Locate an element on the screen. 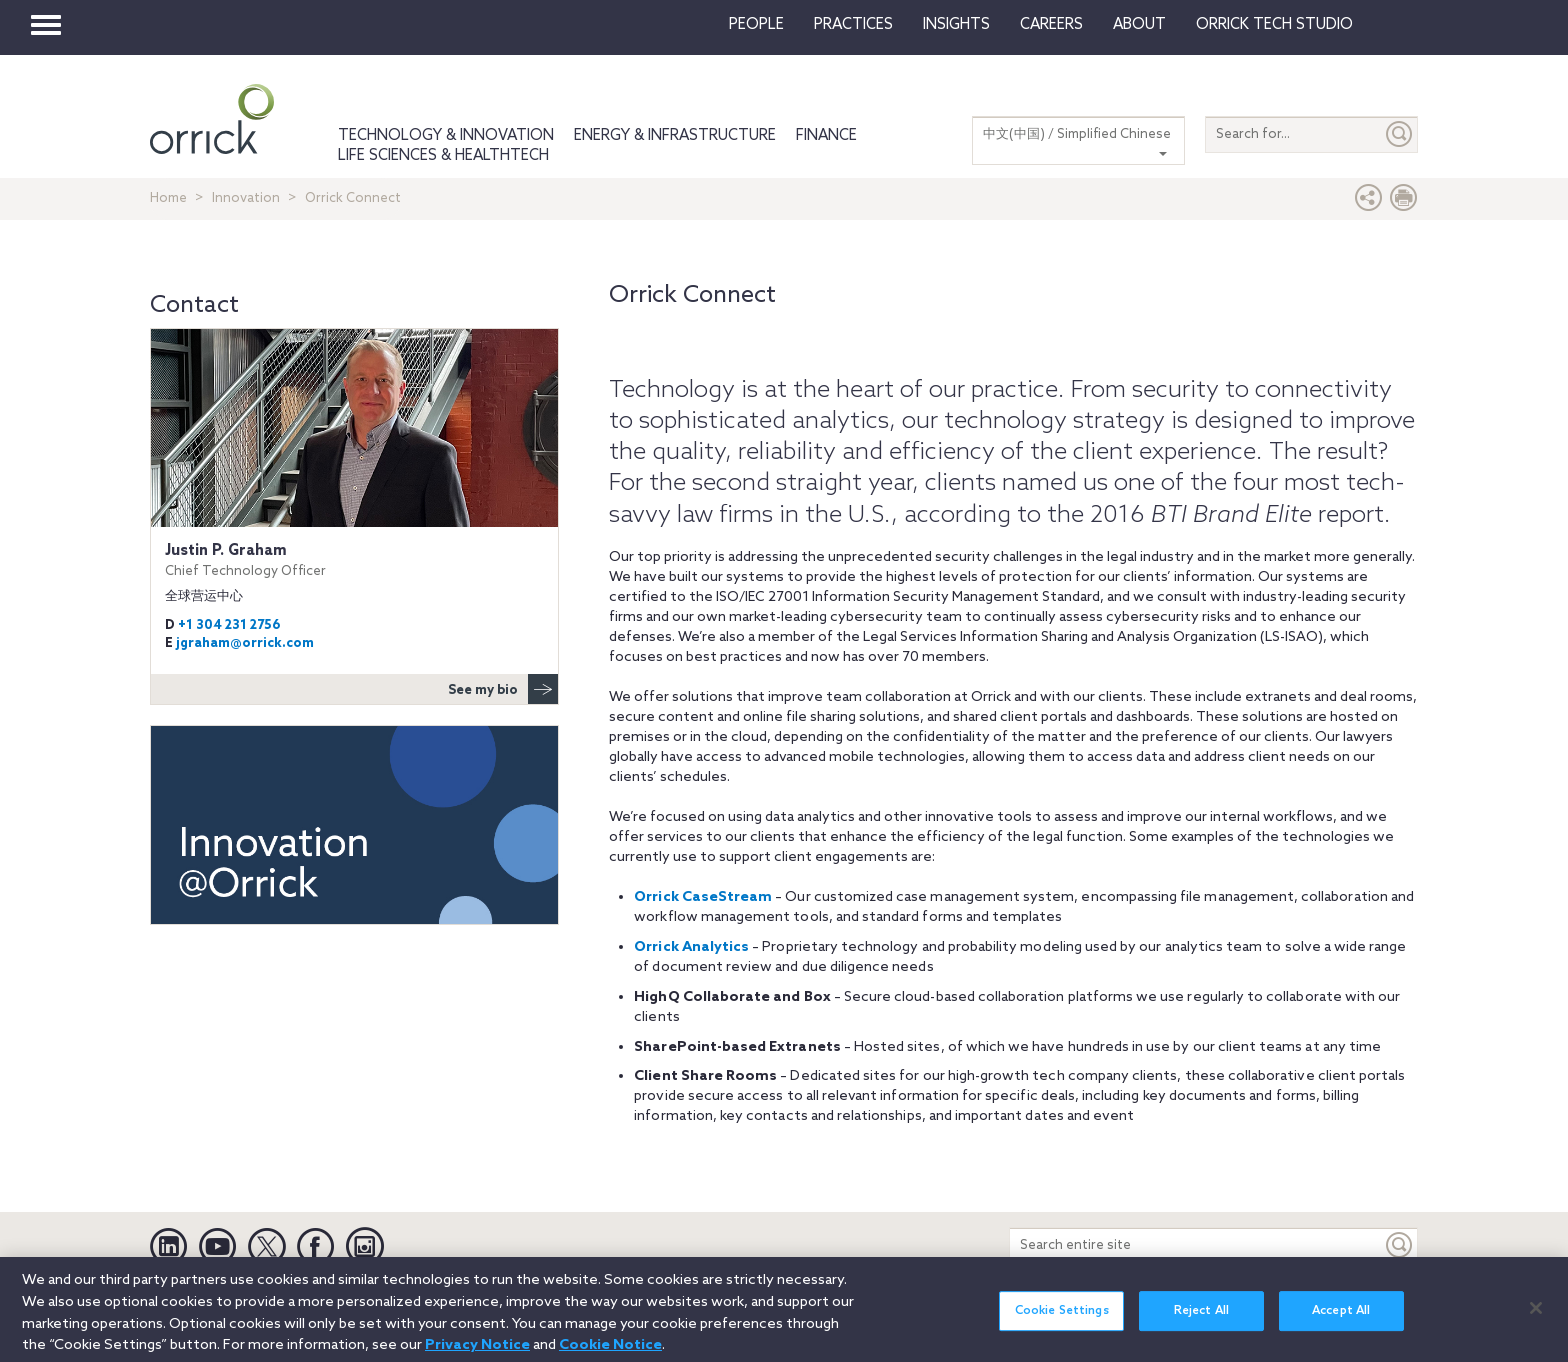 The image size is (1568, 1362). [Submit] is located at coordinates (1400, 134).